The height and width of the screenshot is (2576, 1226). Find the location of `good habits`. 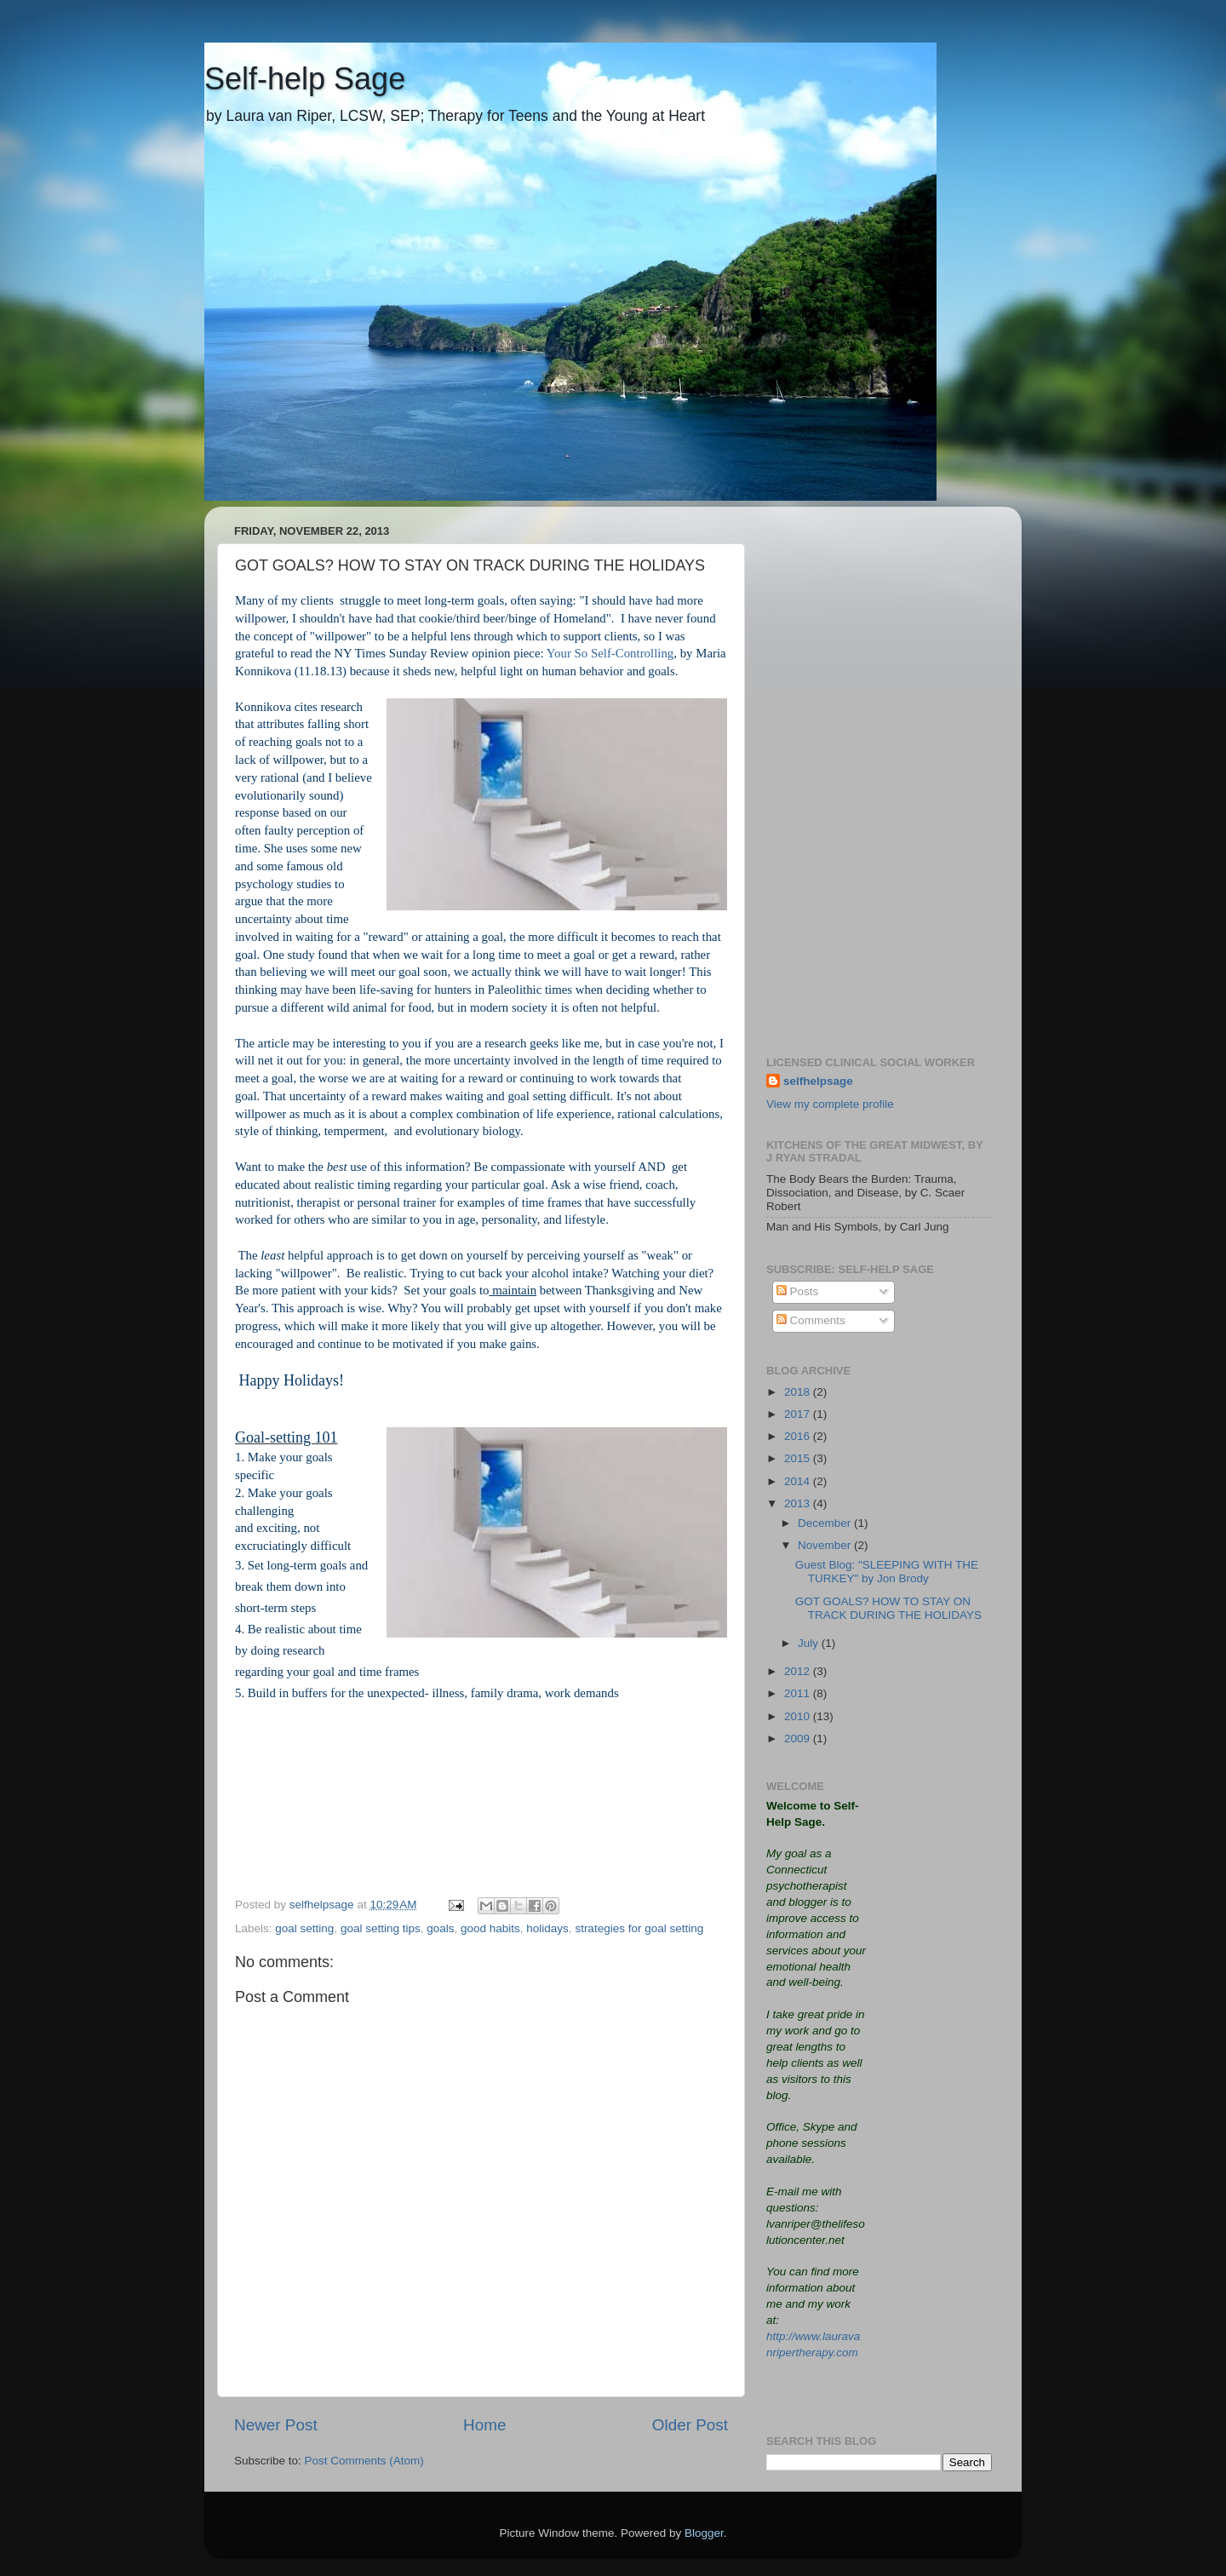

good habits is located at coordinates (490, 1928).